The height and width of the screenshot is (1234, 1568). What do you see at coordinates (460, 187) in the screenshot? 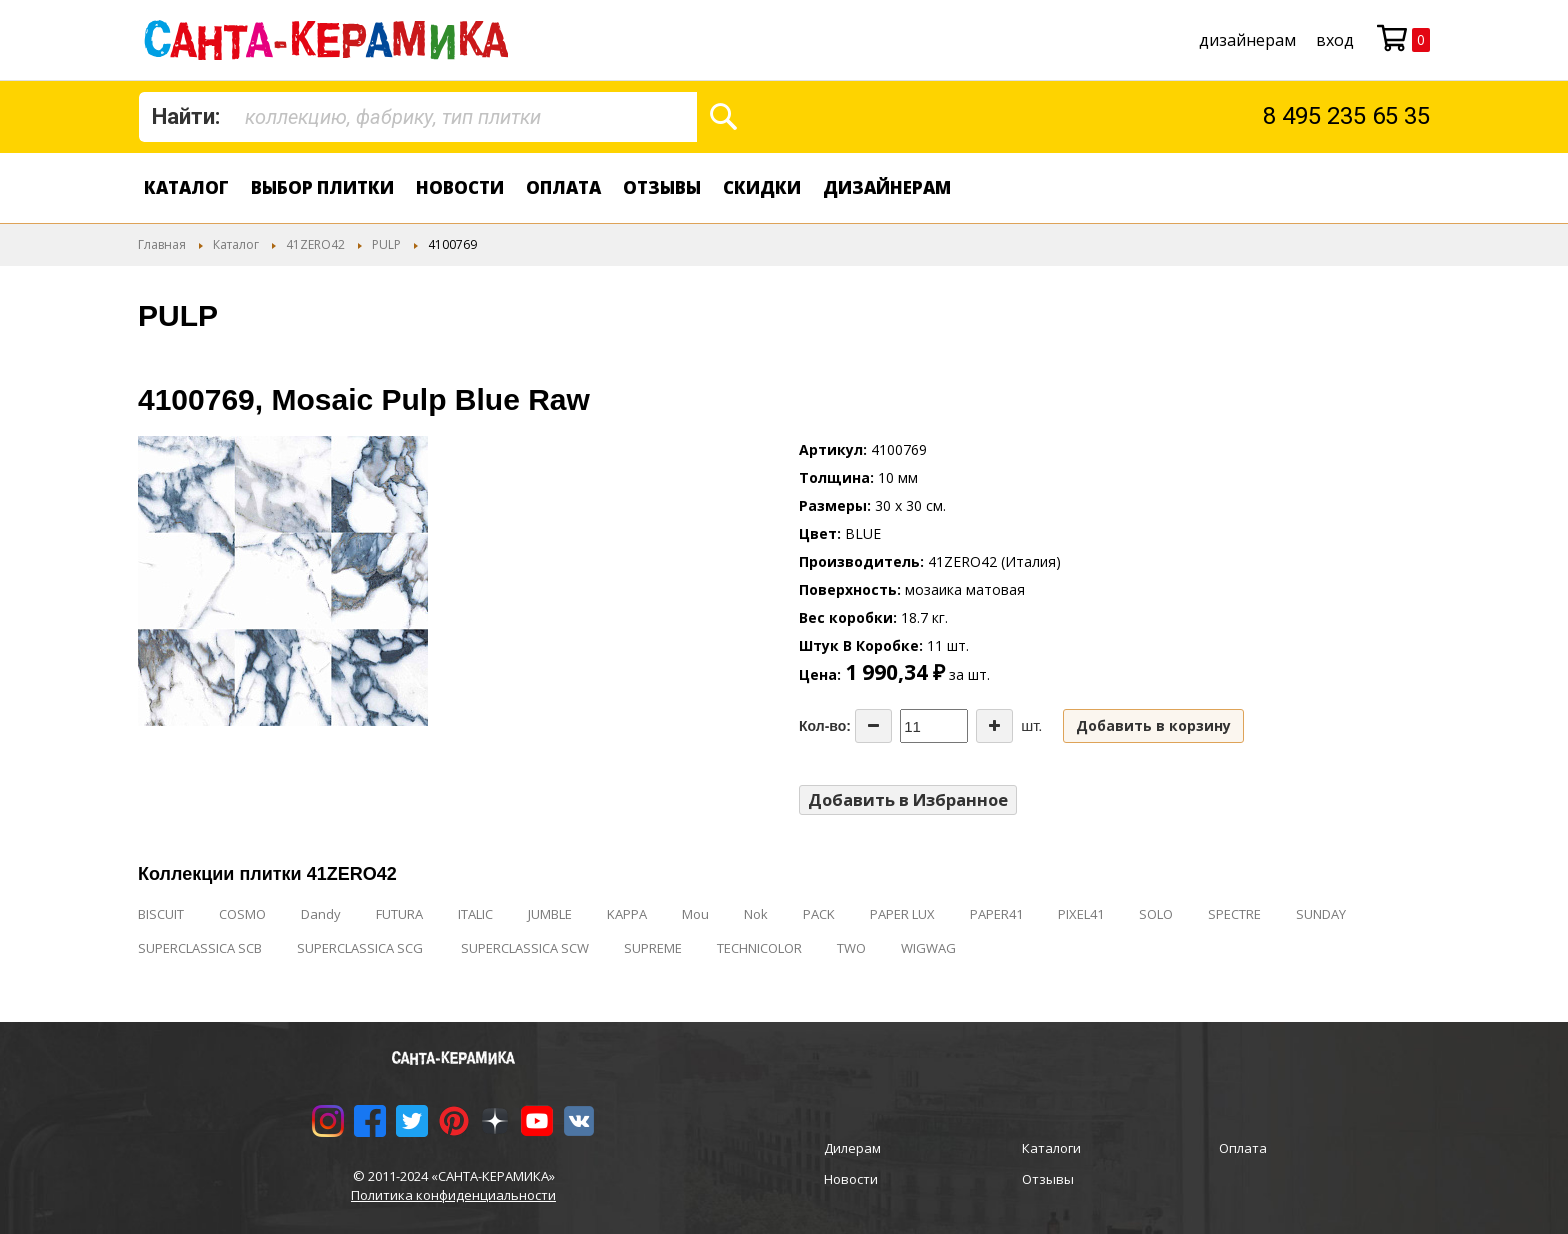
I see `Новости` at bounding box center [460, 187].